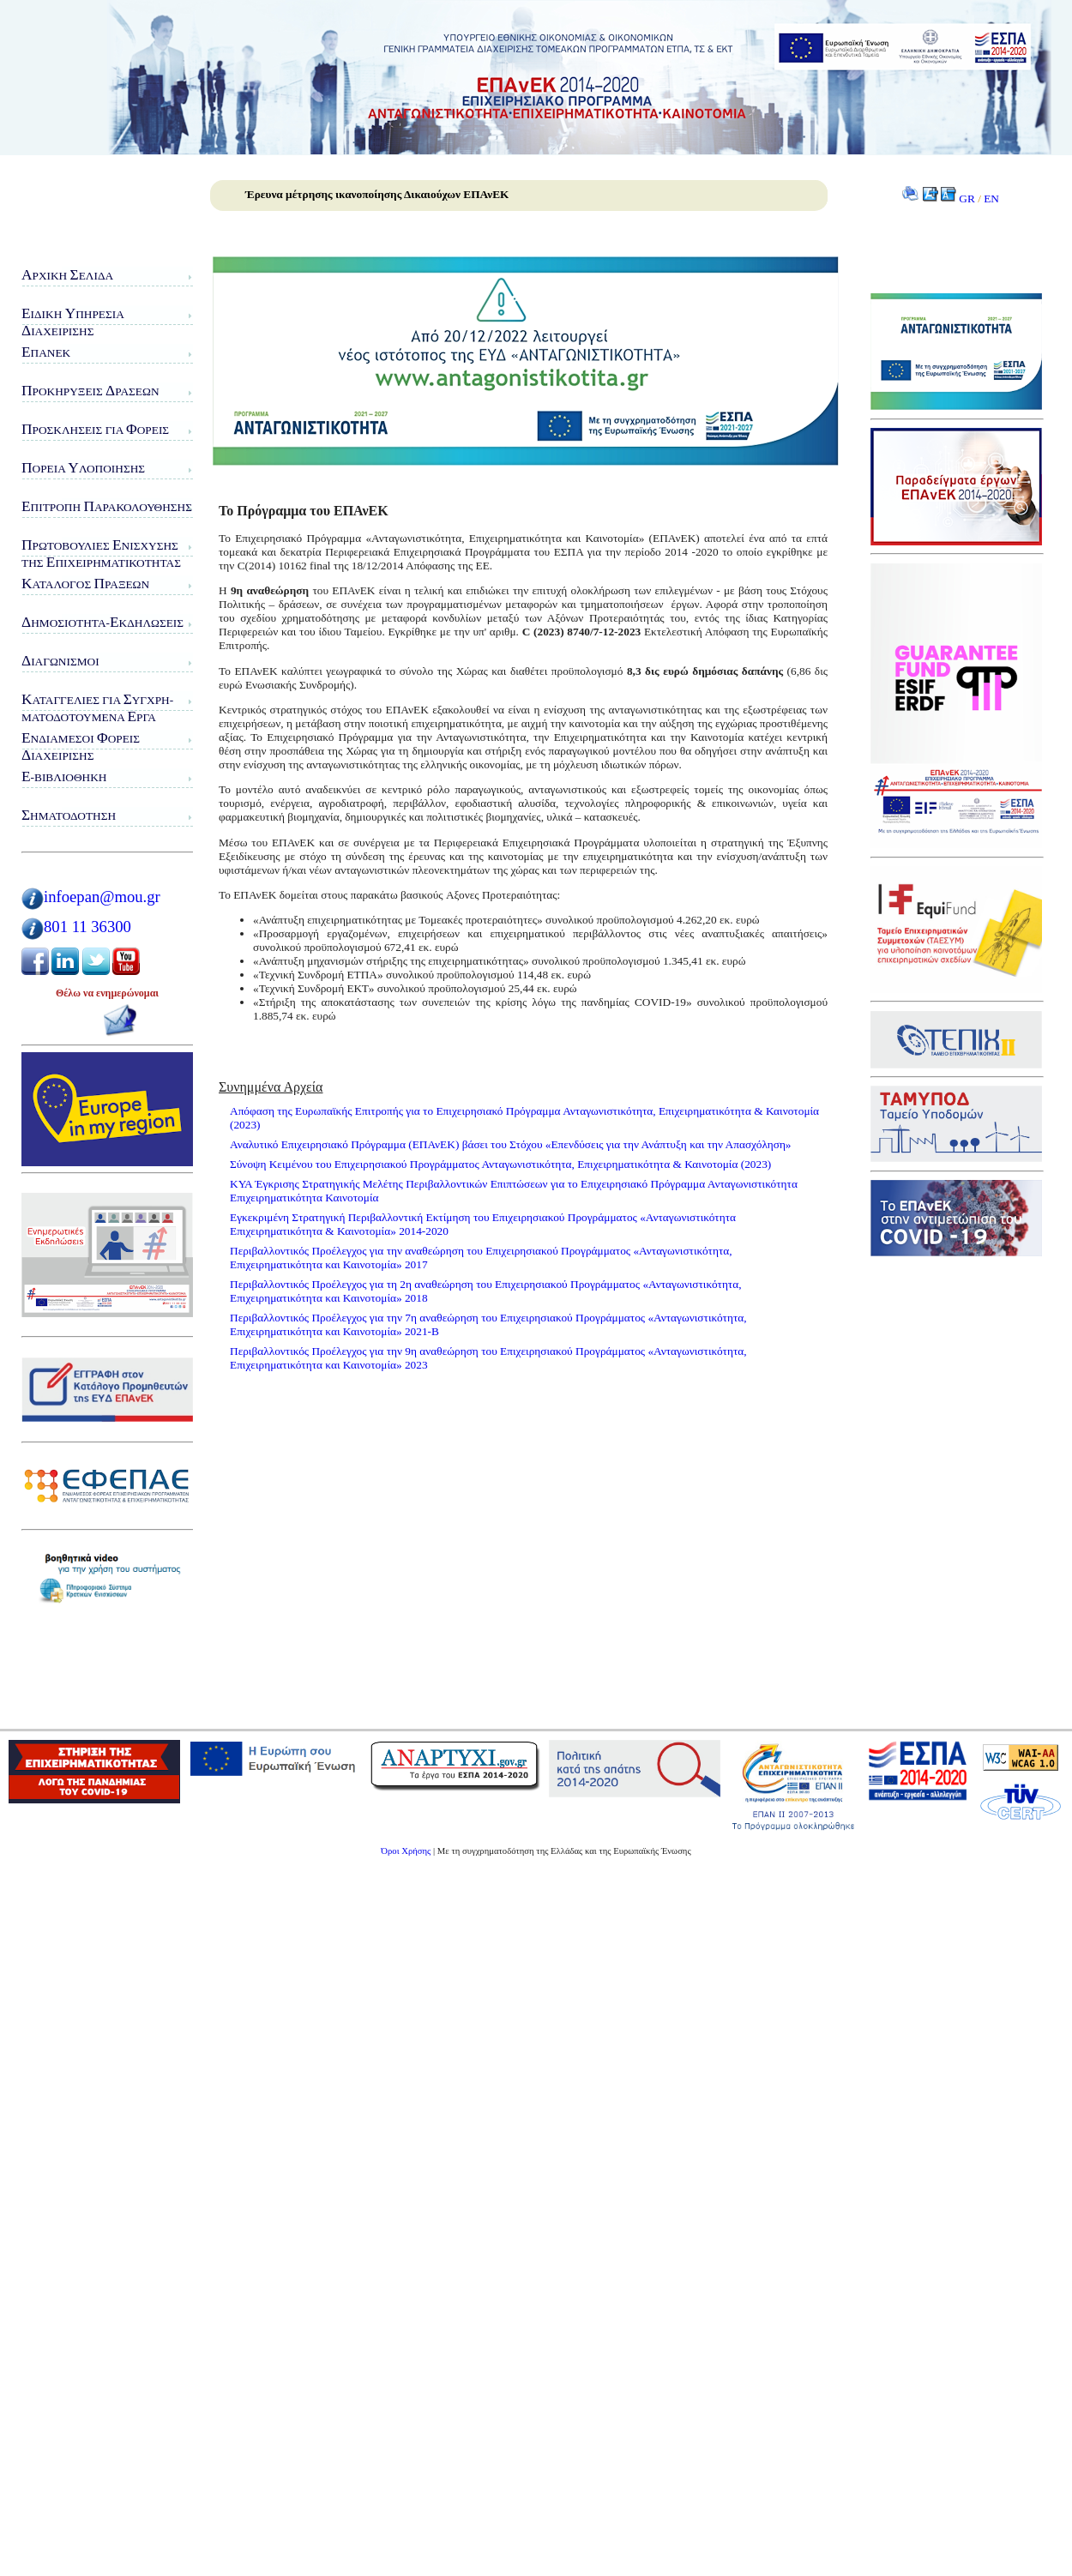 This screenshot has height=2576, width=1072. I want to click on ατάλογος ράξεων, so click(85, 583).